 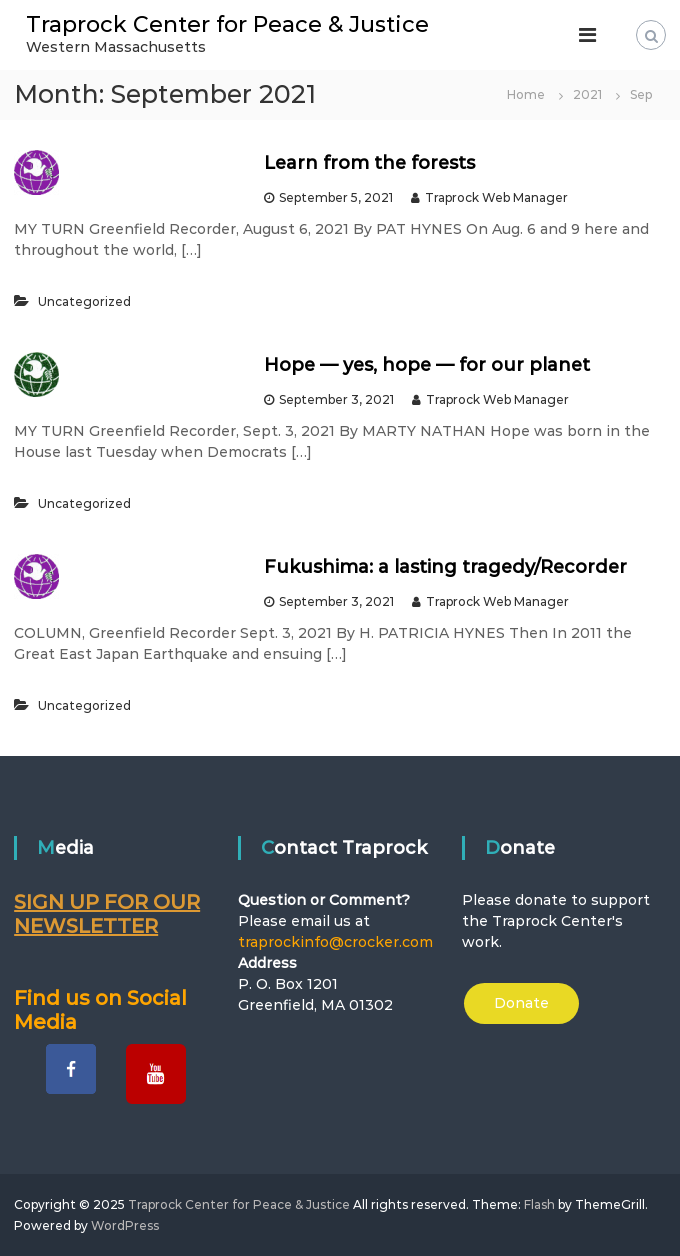 I want to click on Traprock Center for Peace & Justice, so click(x=227, y=24).